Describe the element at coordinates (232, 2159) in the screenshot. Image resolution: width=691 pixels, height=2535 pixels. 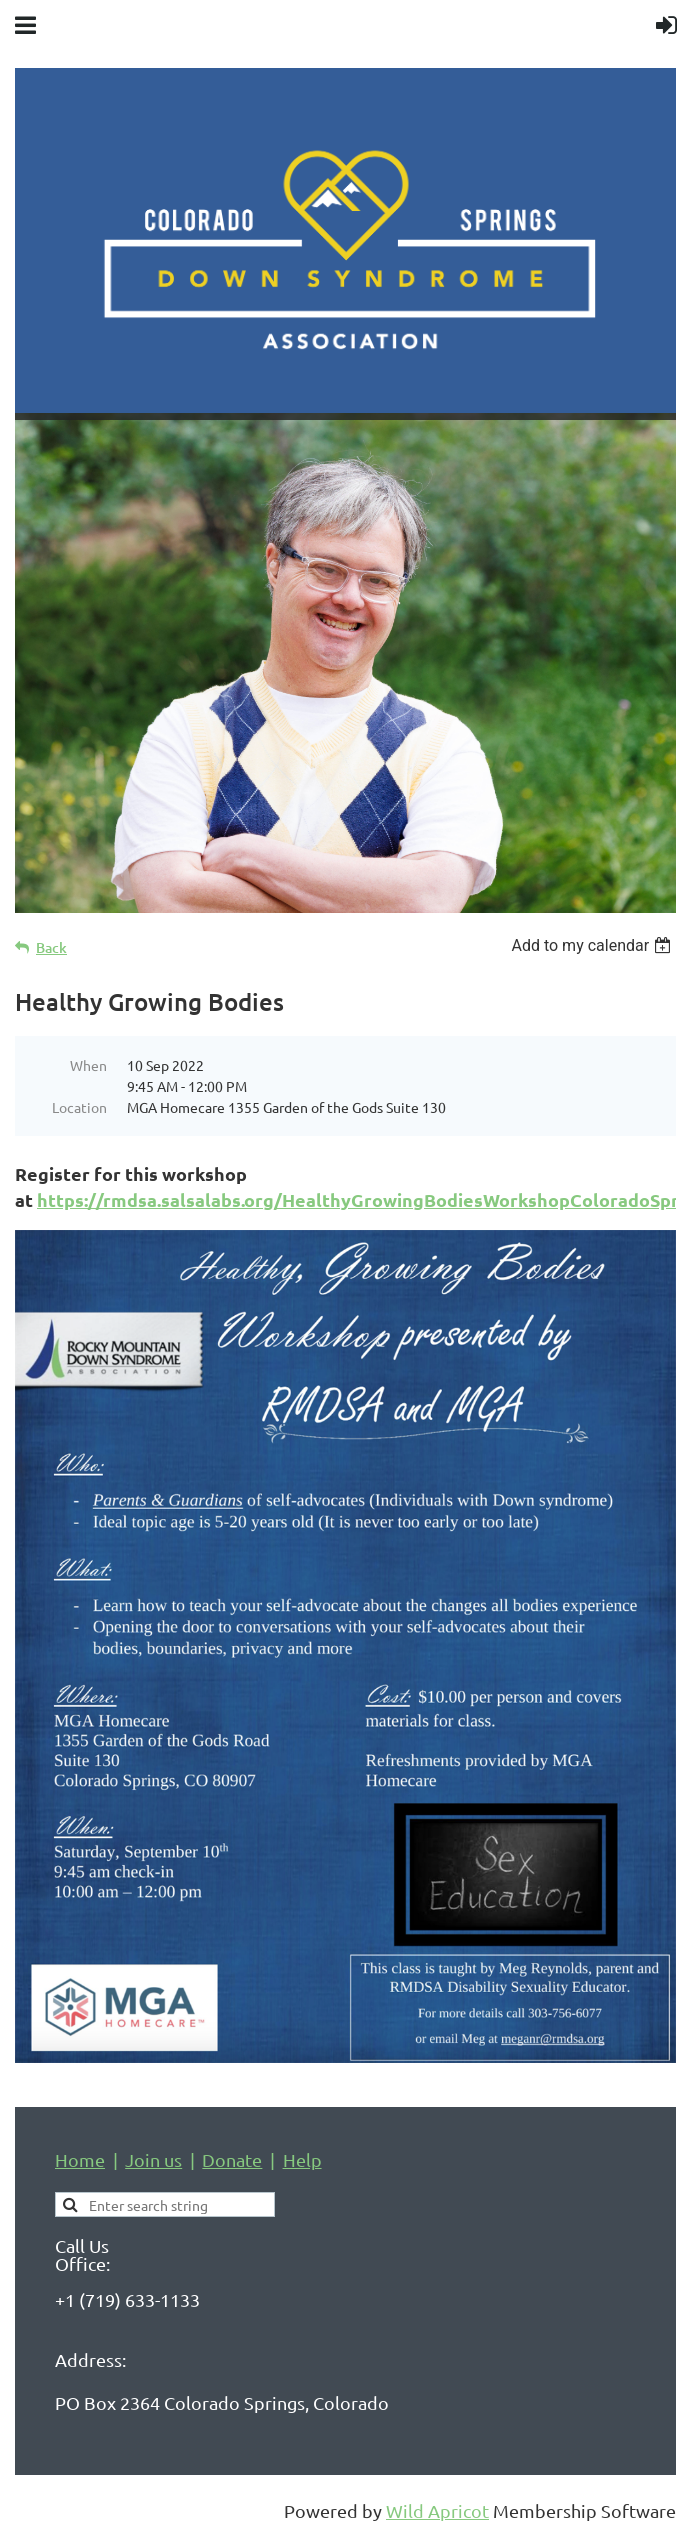
I see `Donate` at that location.